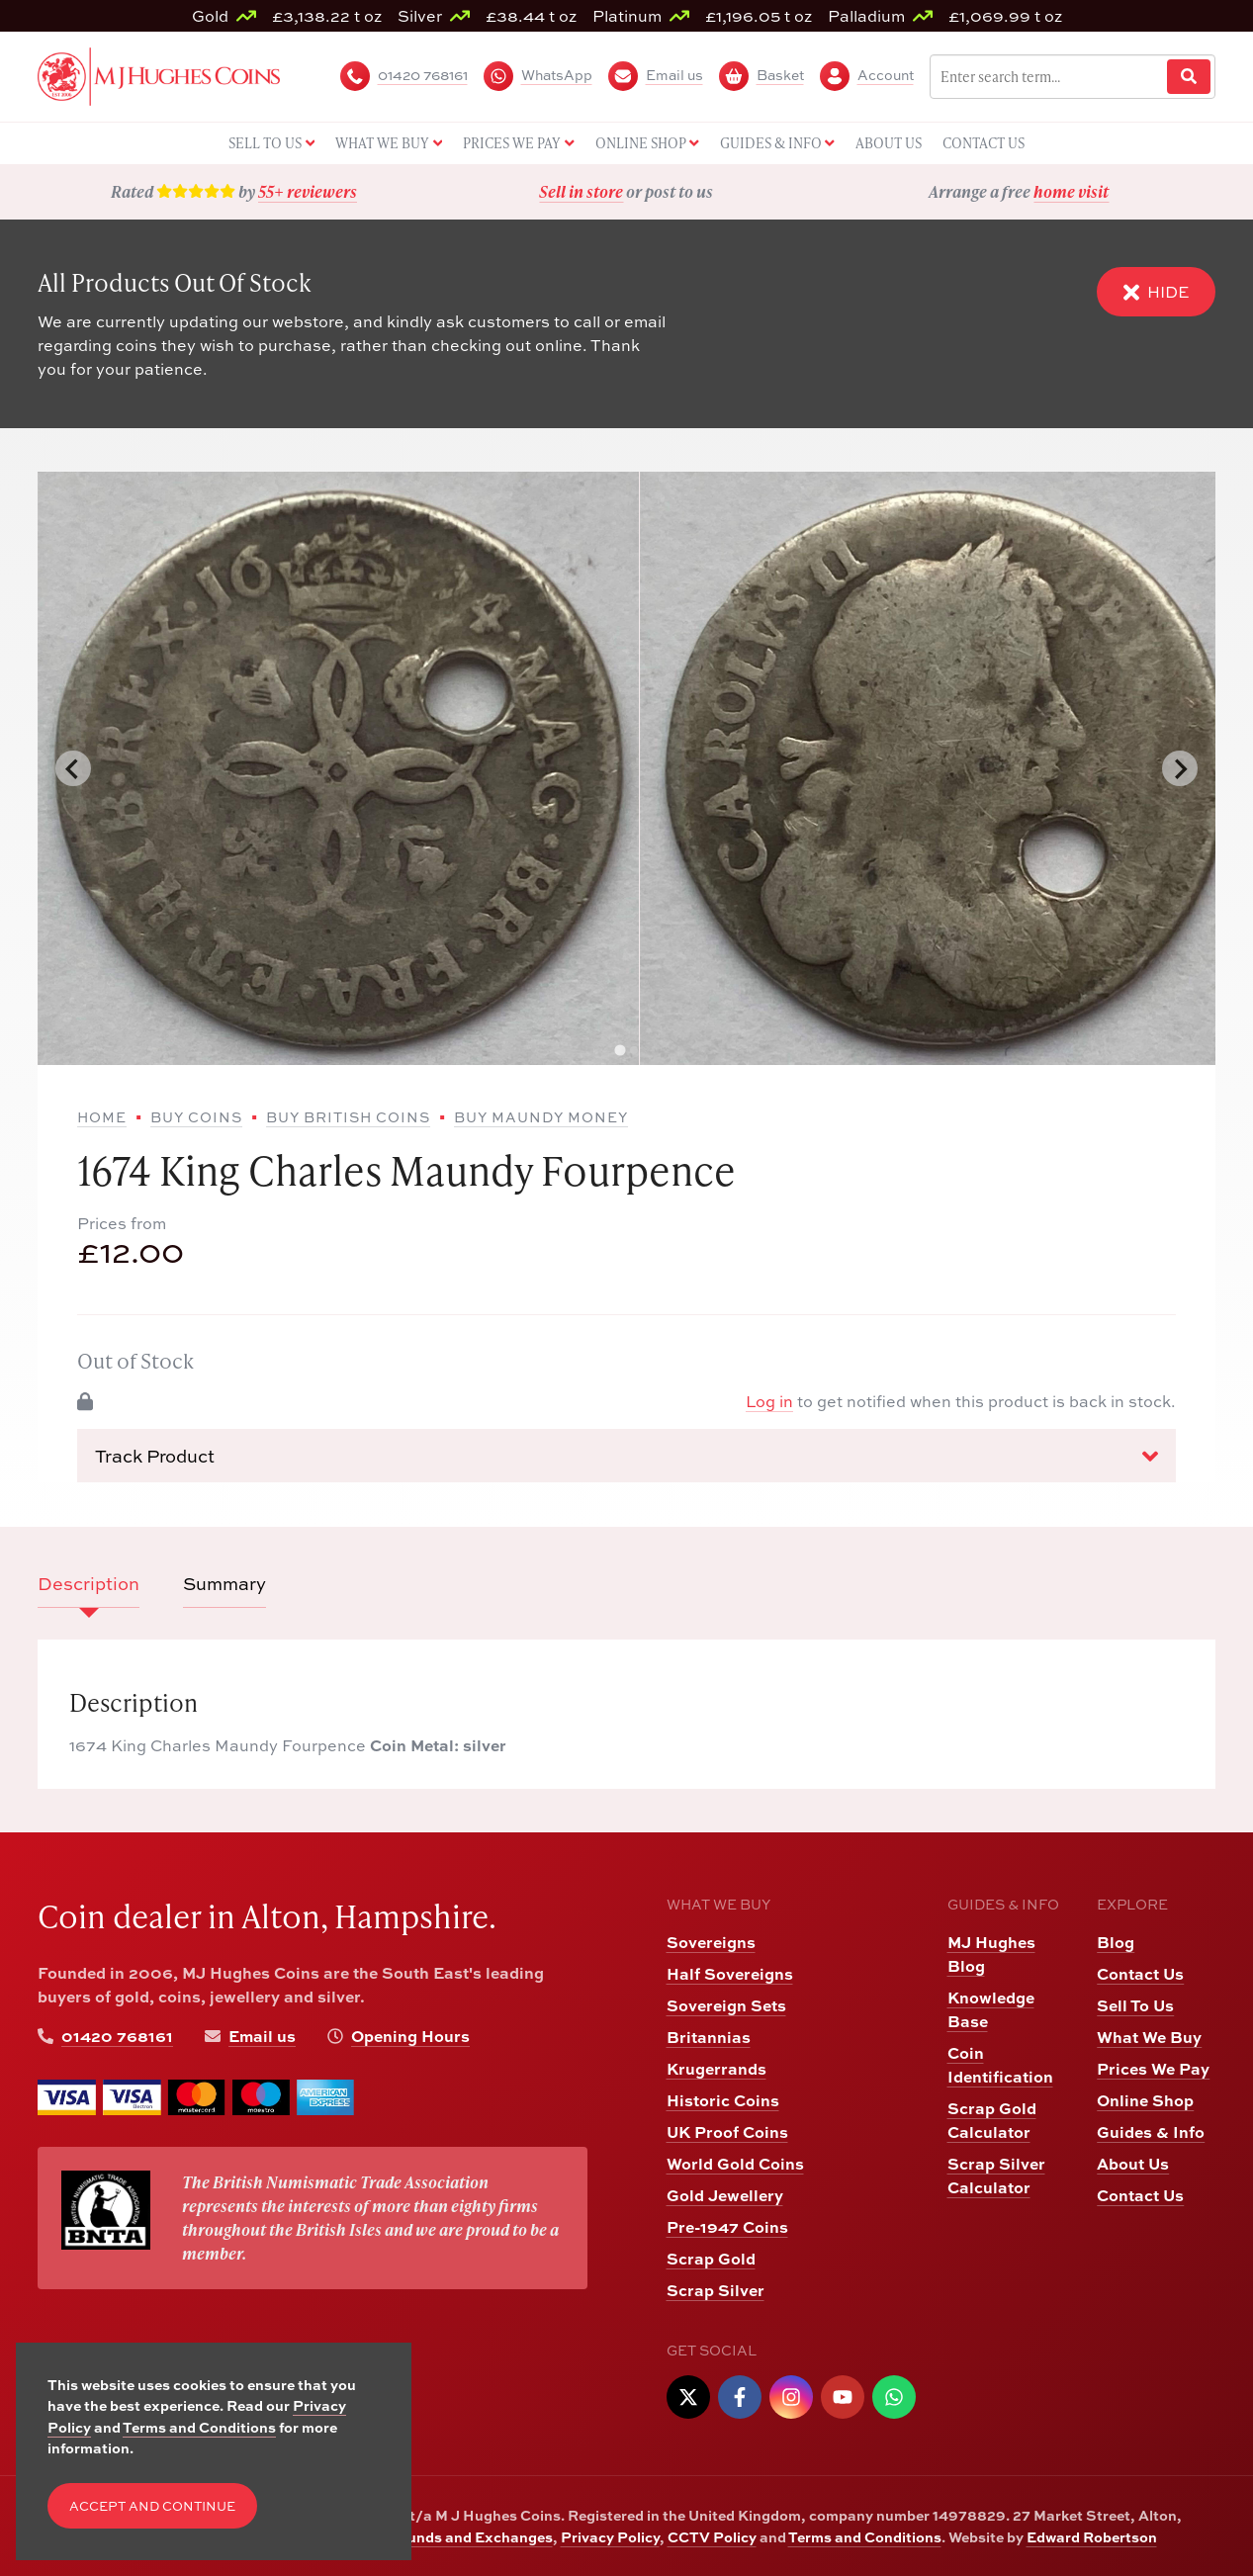  I want to click on Sovereigns, so click(711, 1941).